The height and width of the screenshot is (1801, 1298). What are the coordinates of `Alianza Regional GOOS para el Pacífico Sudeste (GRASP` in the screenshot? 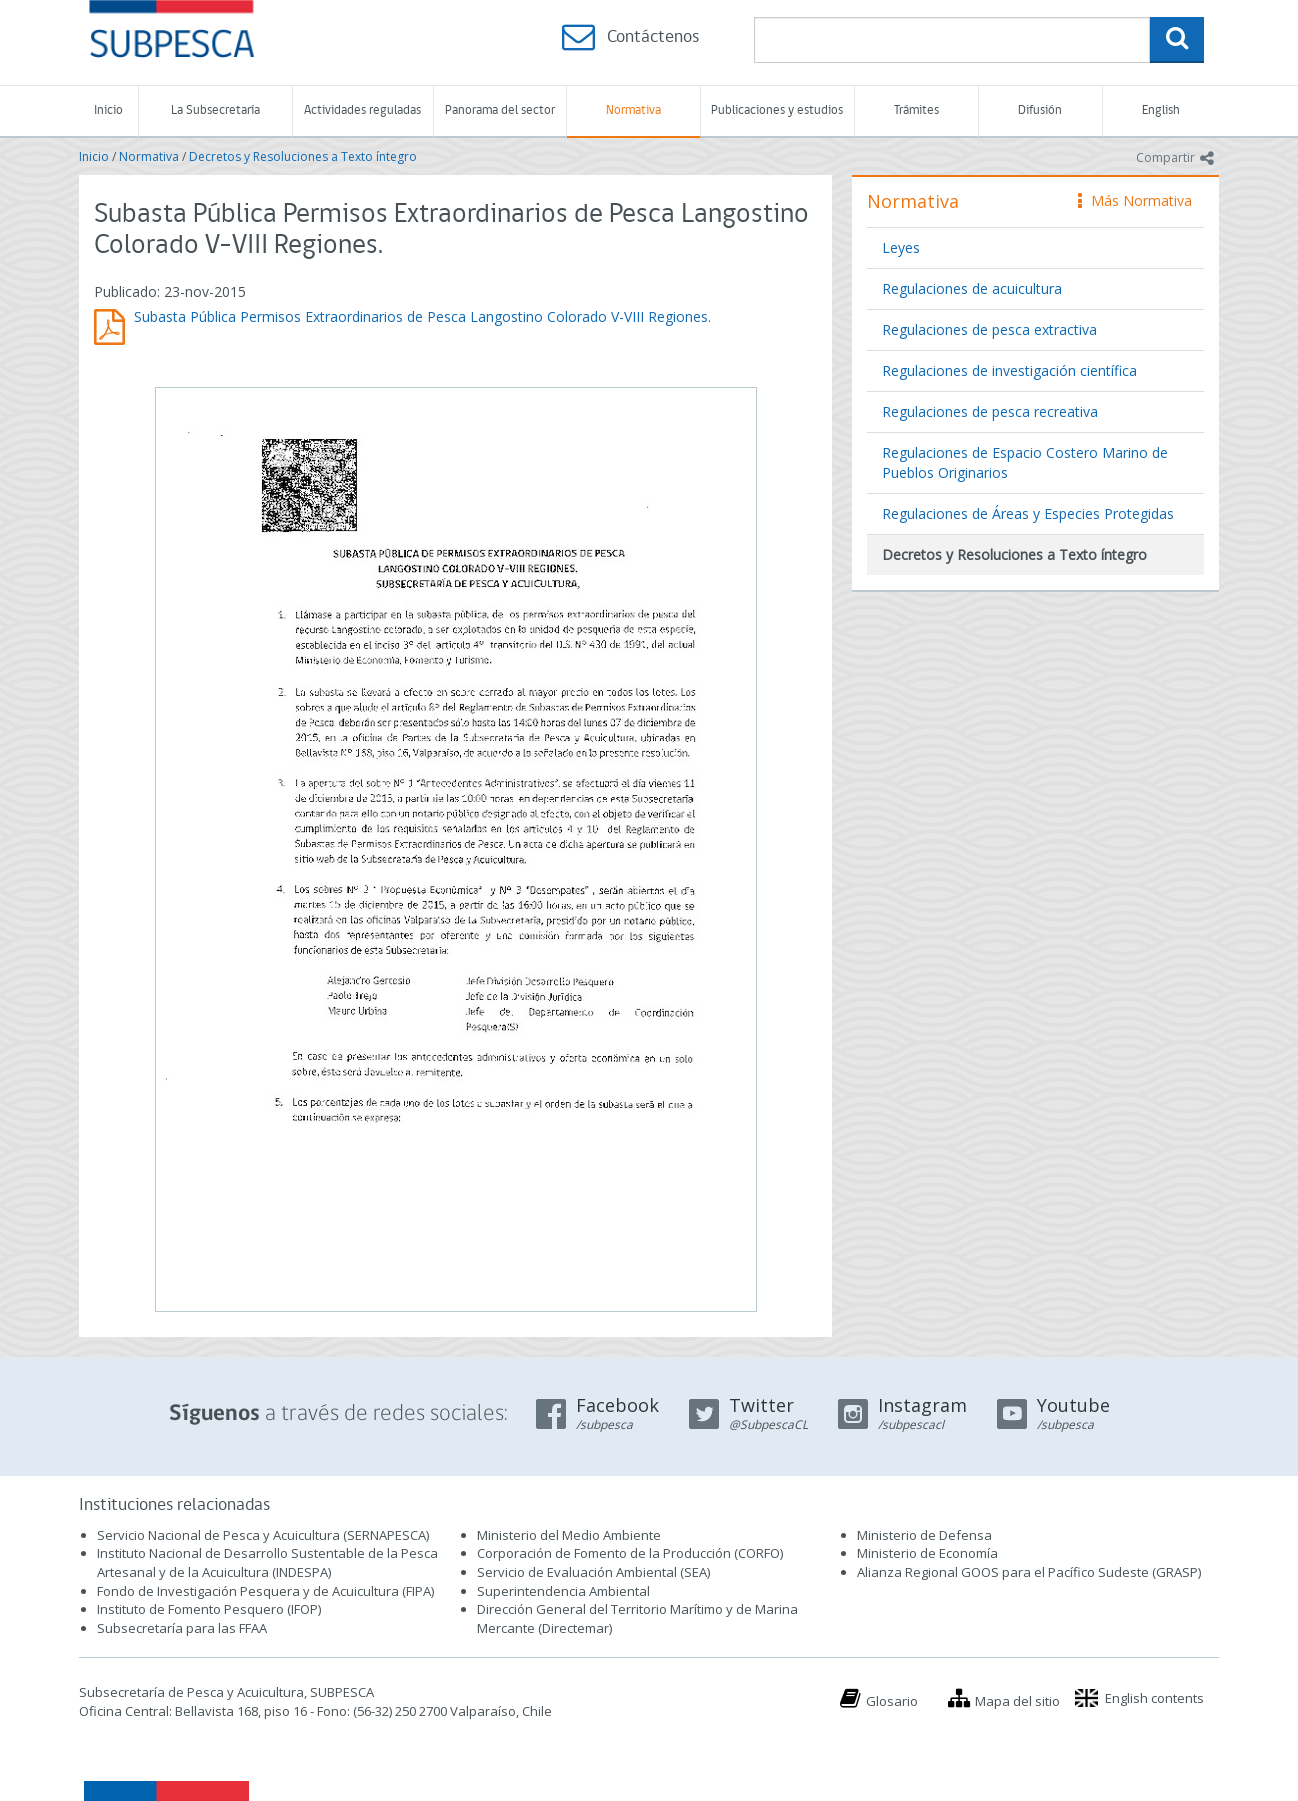 It's located at (1027, 1572).